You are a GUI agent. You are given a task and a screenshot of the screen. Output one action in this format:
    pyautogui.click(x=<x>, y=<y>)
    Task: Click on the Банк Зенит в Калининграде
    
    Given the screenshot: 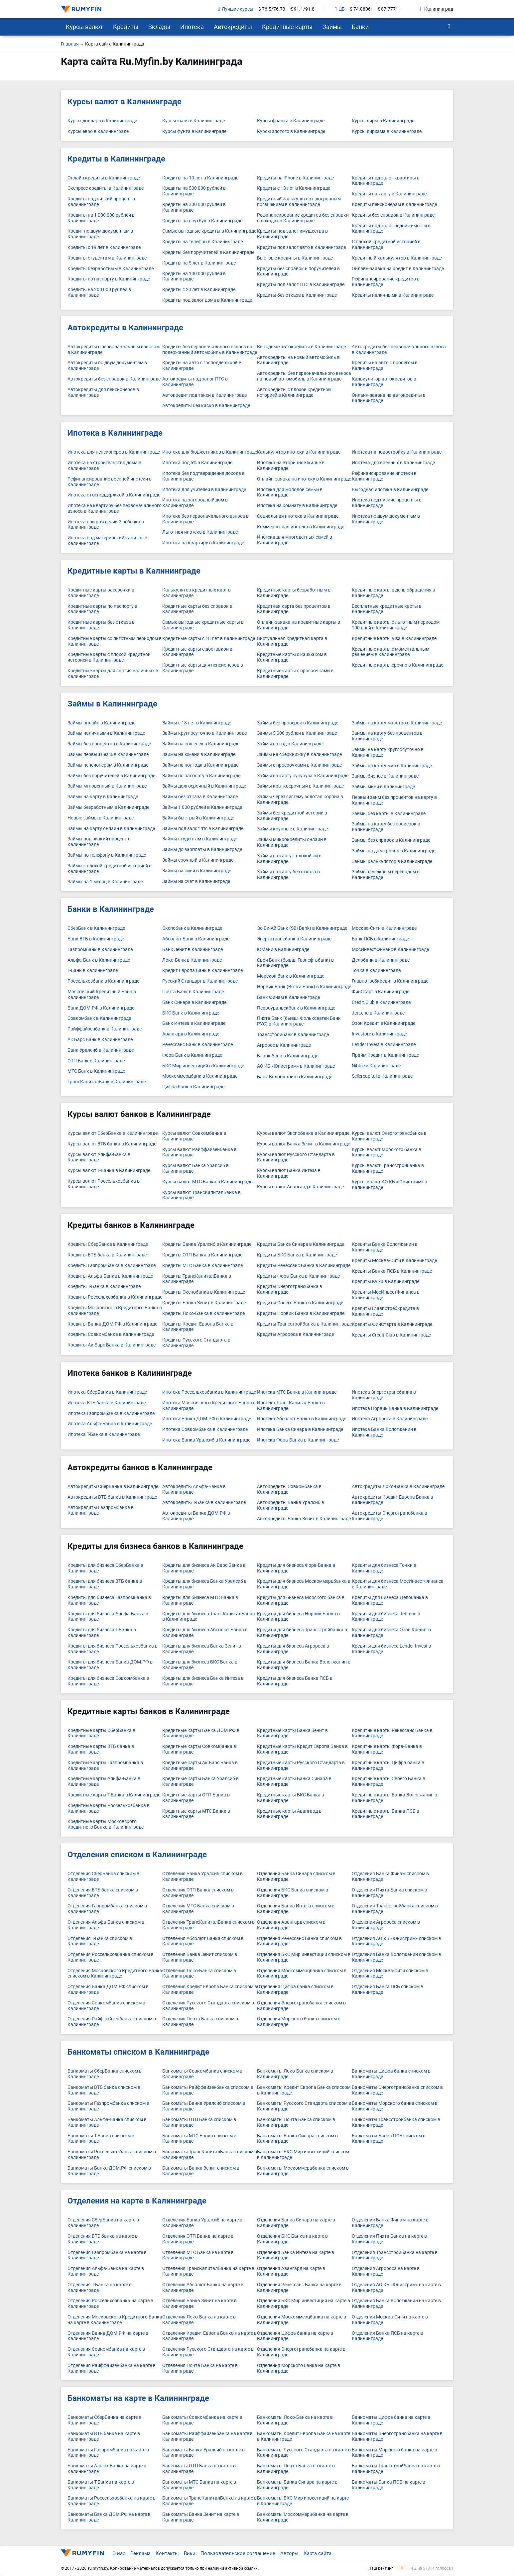 What is the action you would take?
    pyautogui.click(x=192, y=949)
    